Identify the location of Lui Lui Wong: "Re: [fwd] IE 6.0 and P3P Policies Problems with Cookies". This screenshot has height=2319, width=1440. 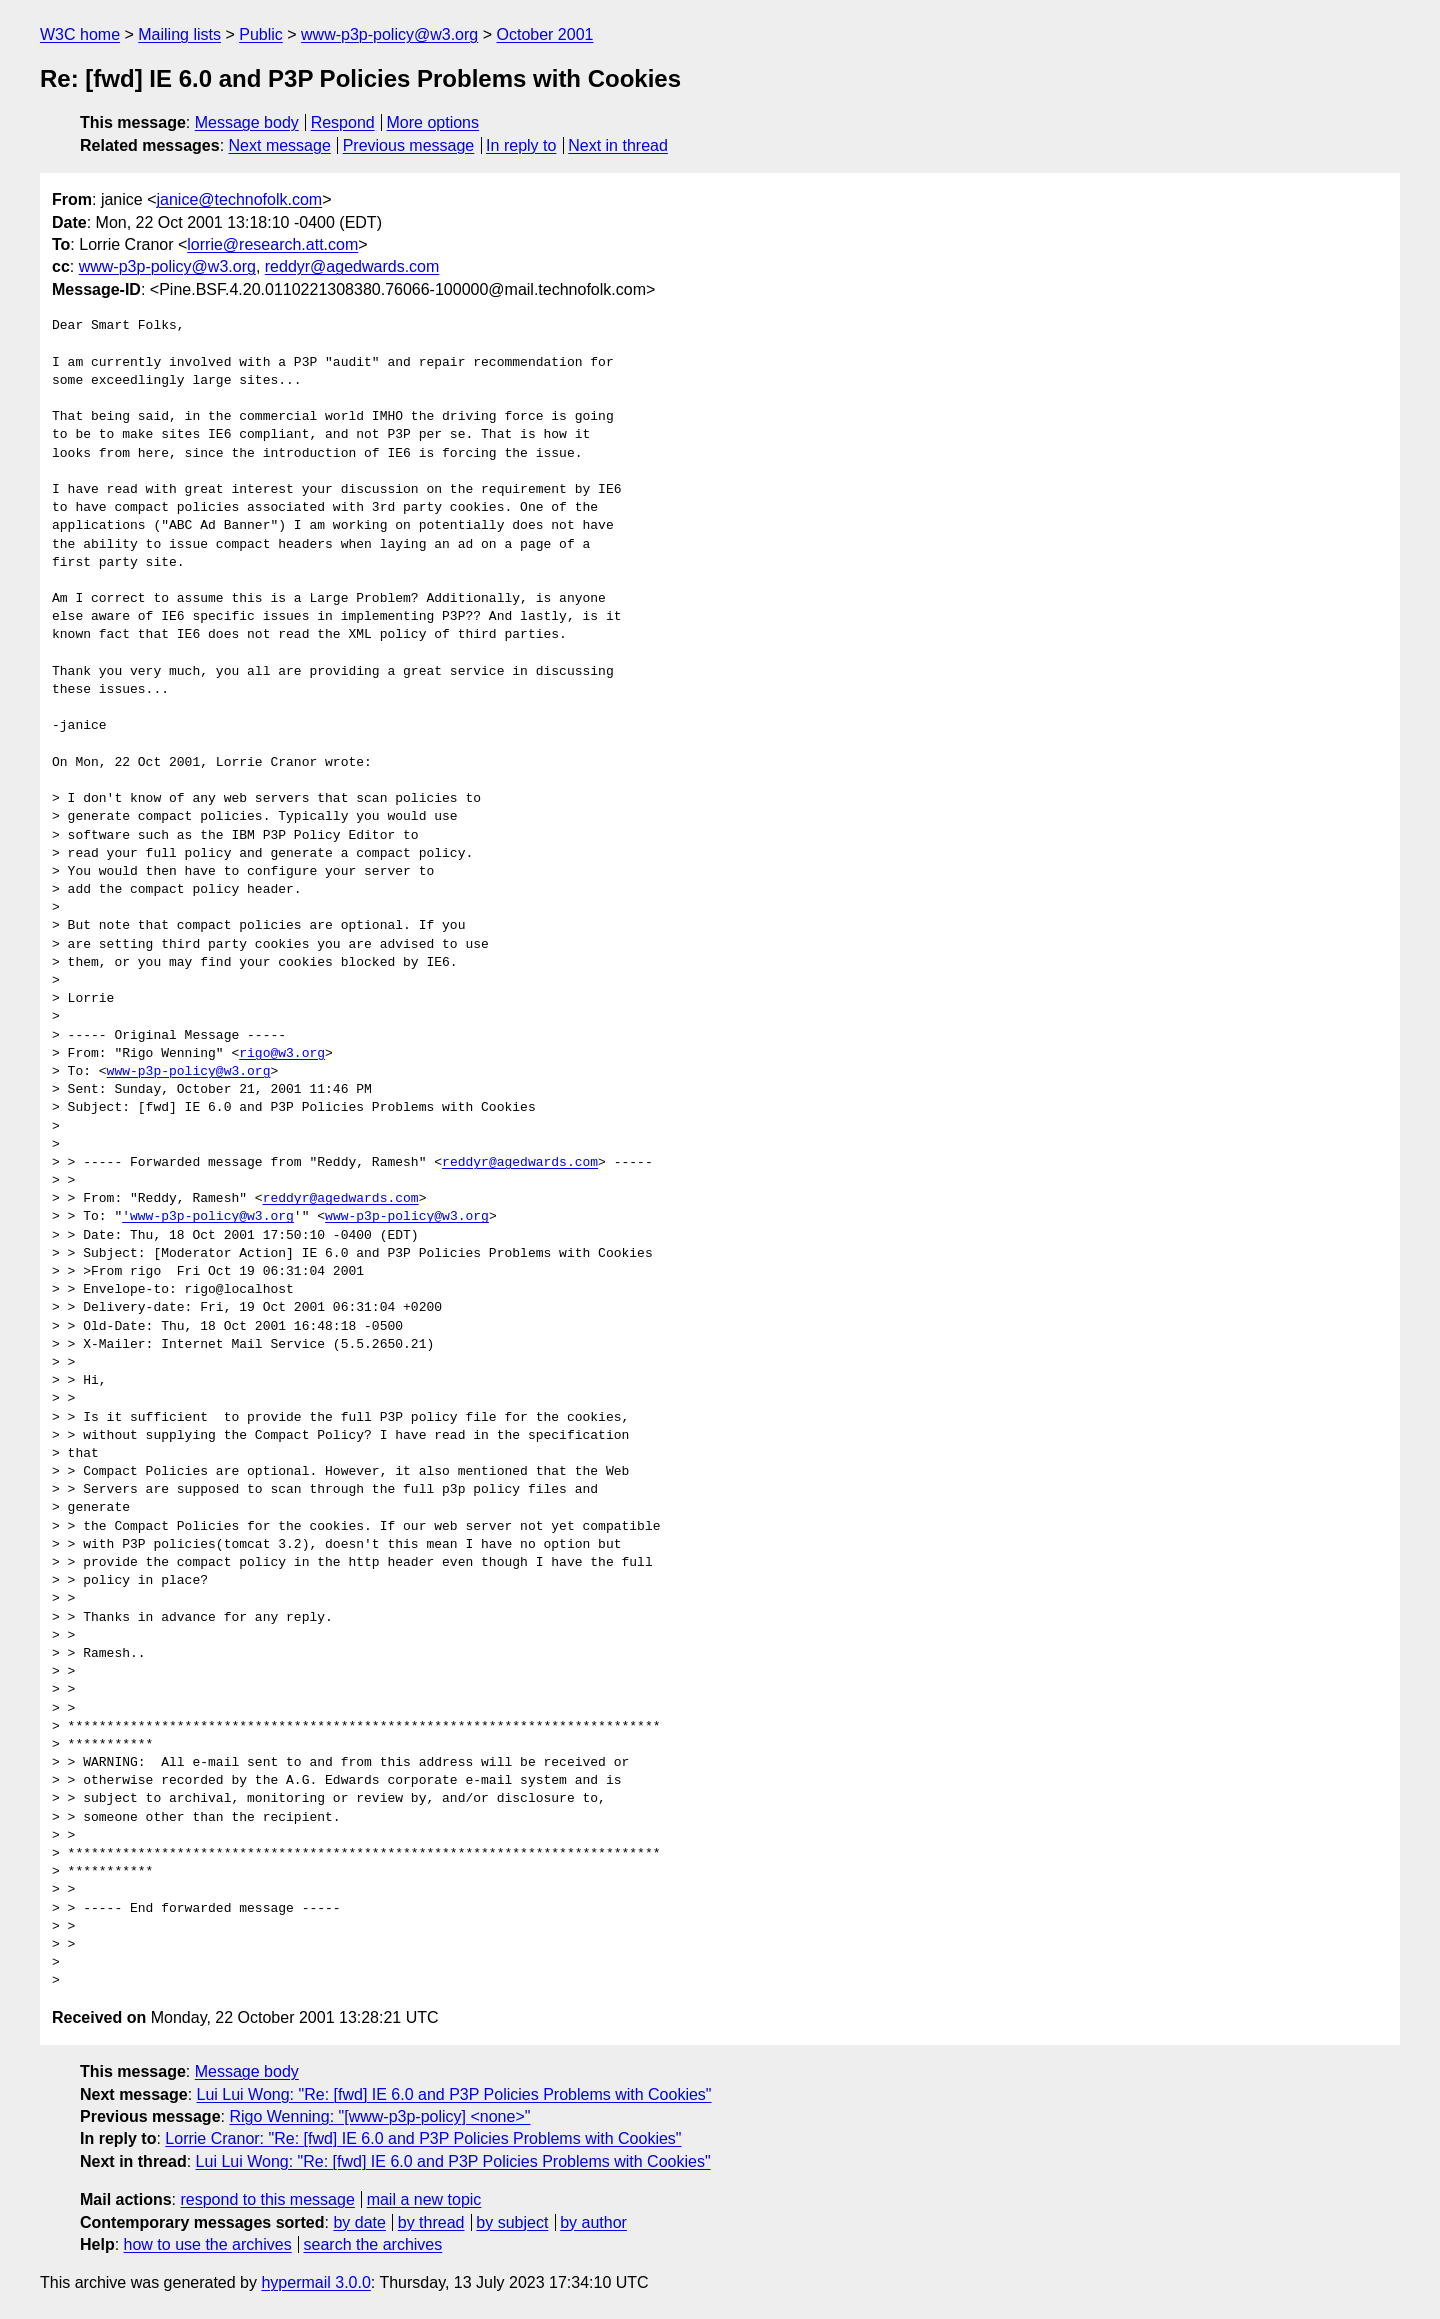
(454, 2094).